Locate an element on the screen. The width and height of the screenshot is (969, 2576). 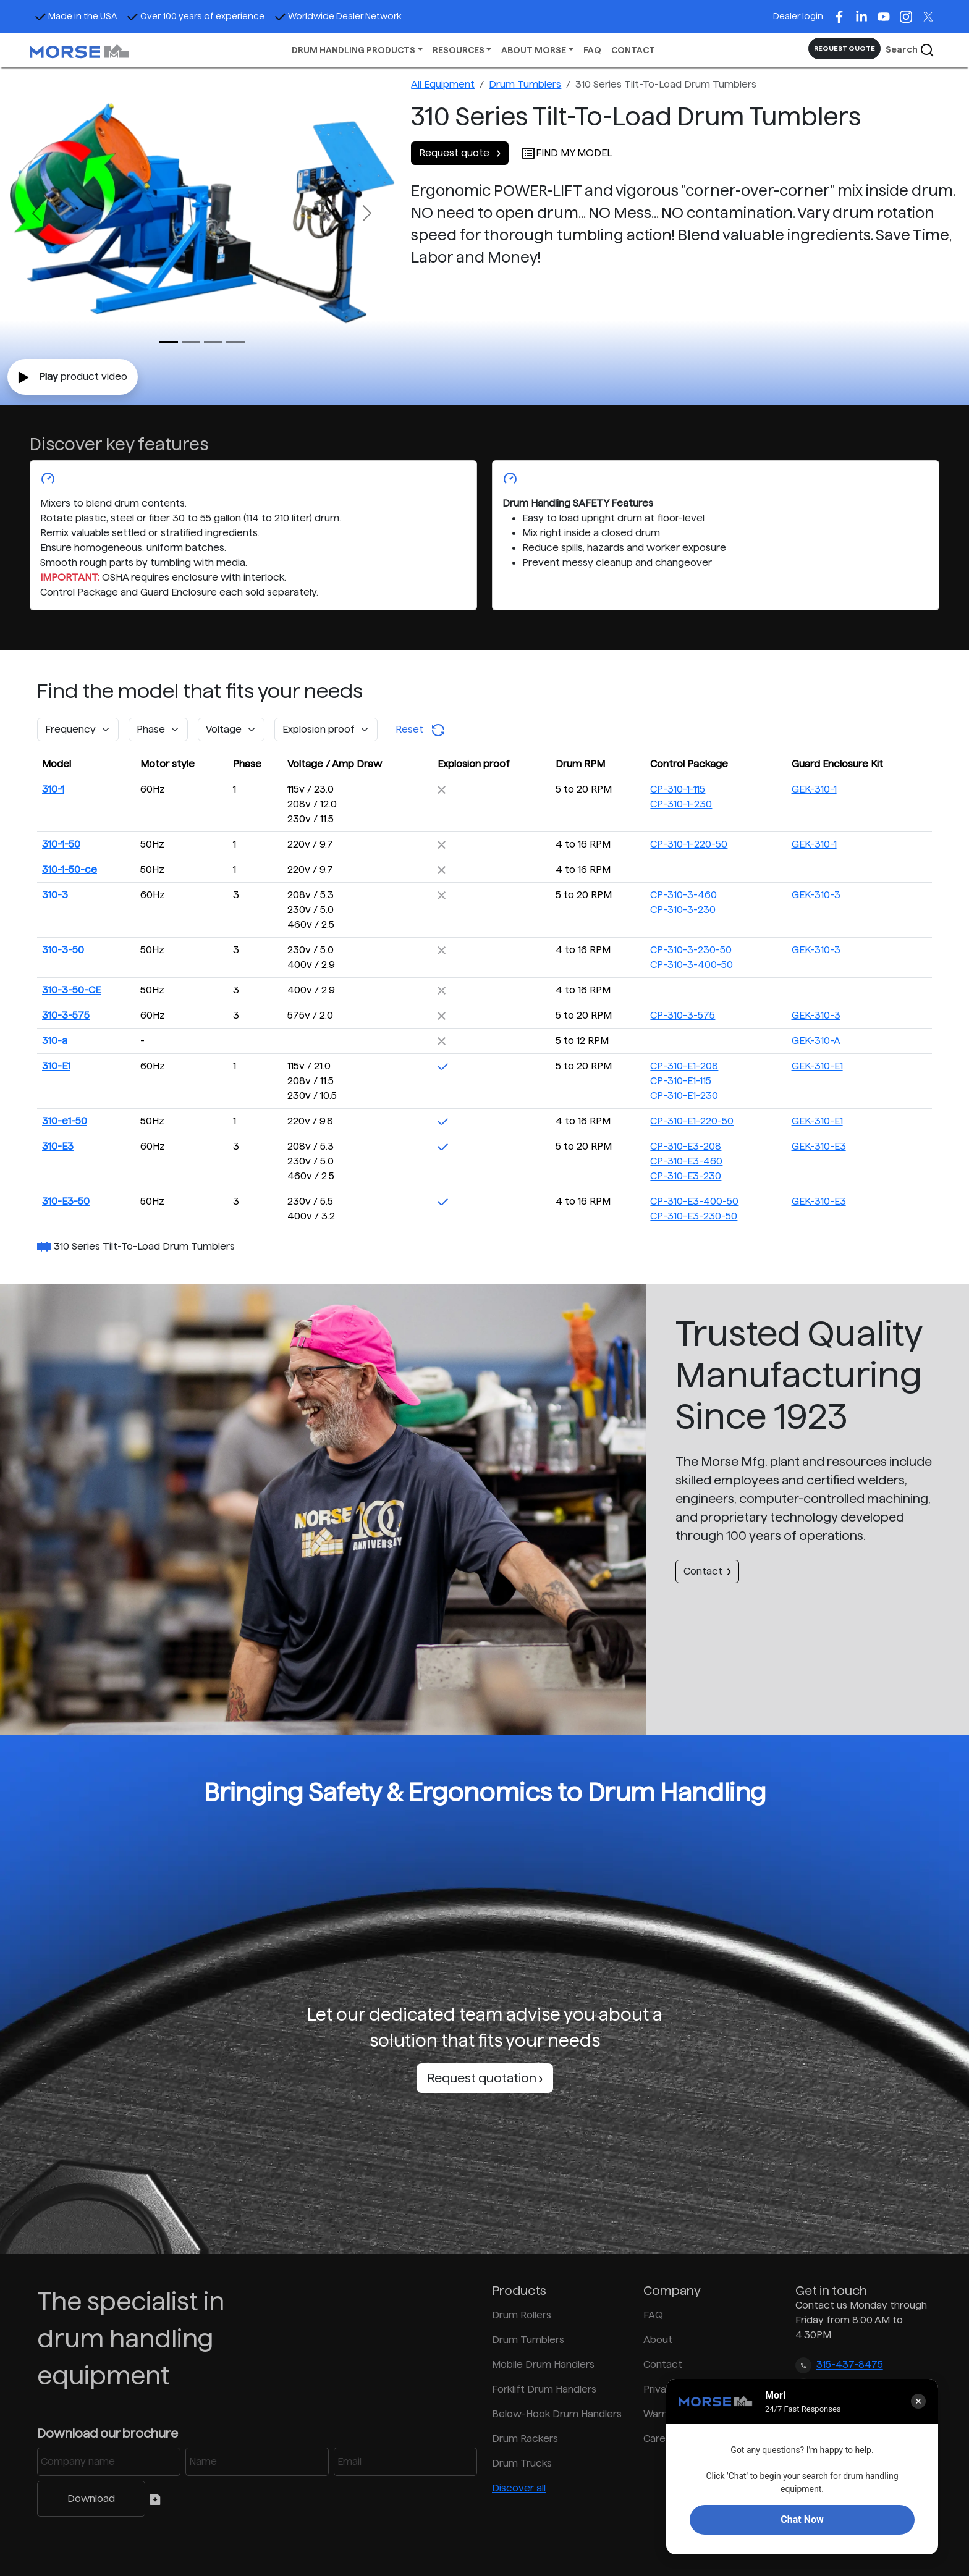
RESOURCES [button] is located at coordinates (459, 50).